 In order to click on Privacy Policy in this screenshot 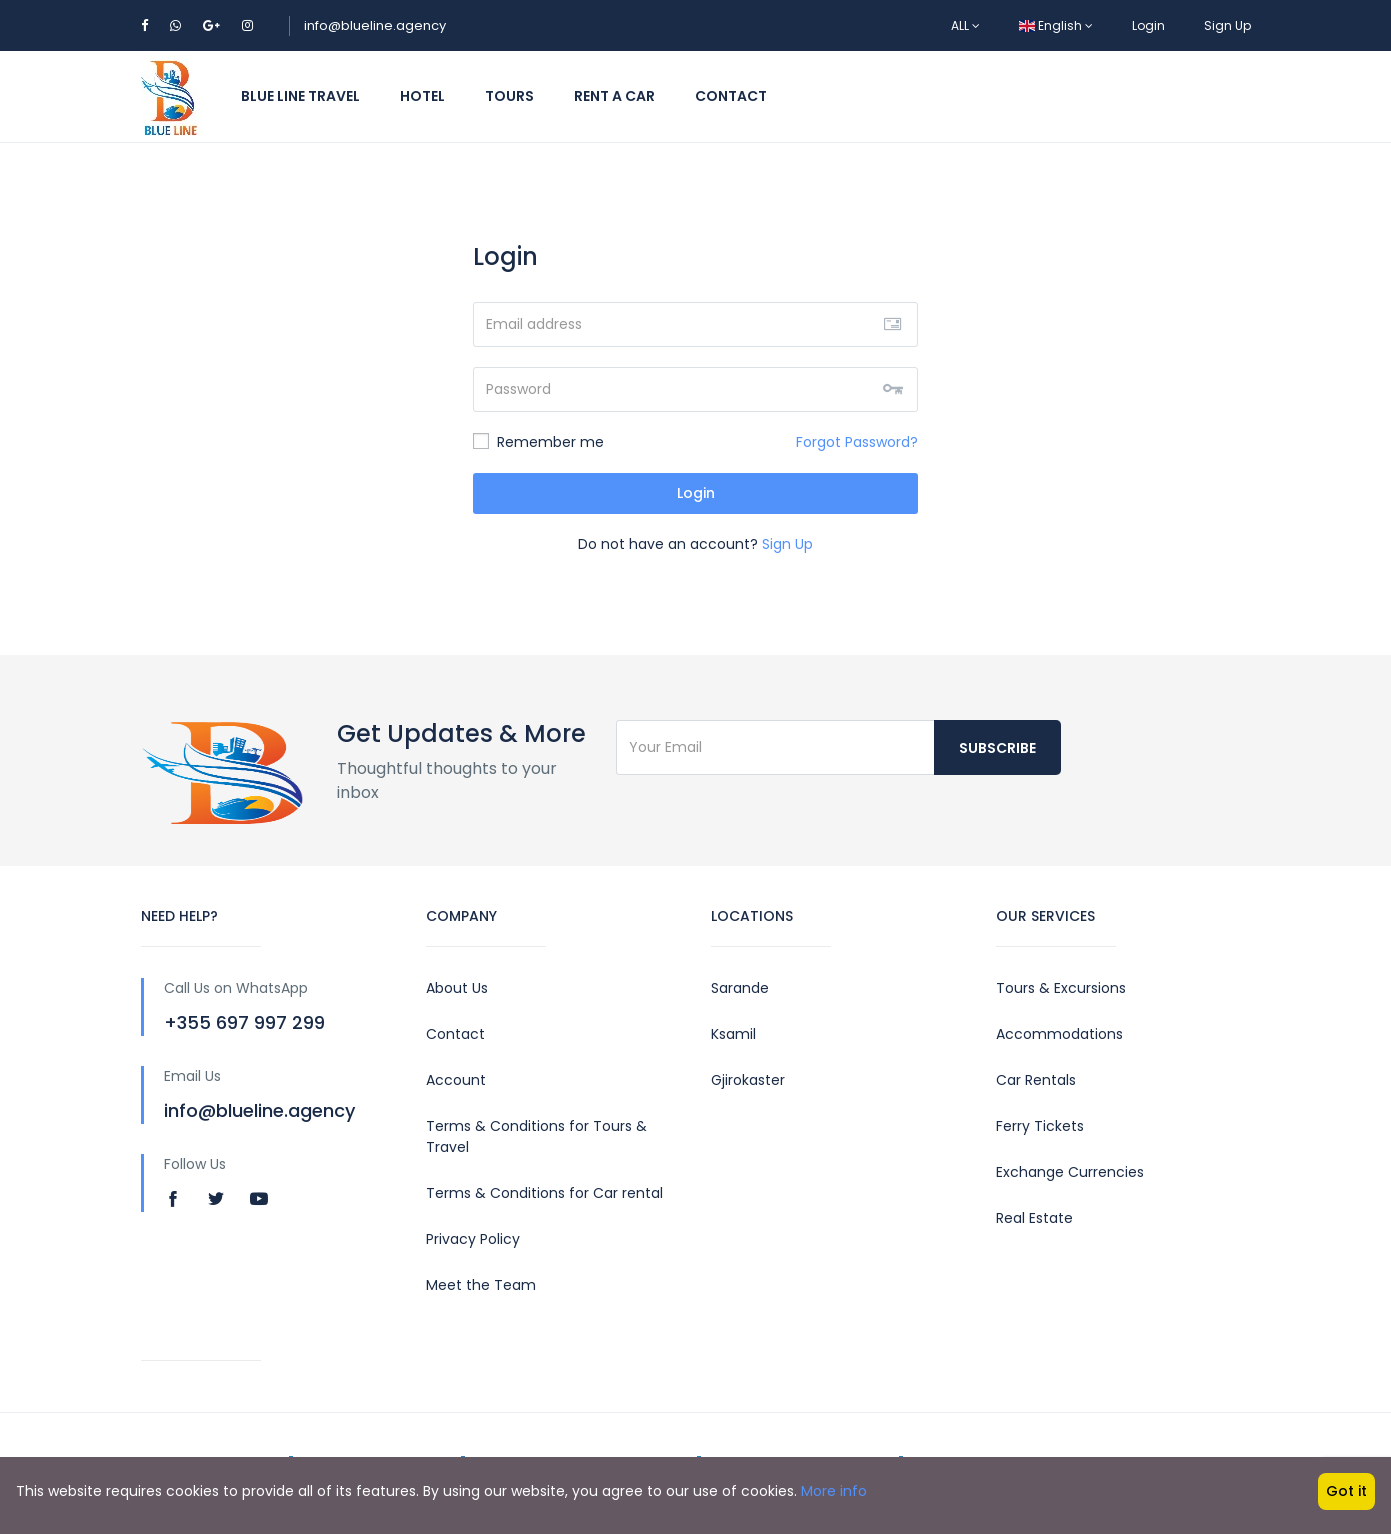, I will do `click(473, 1239)`.